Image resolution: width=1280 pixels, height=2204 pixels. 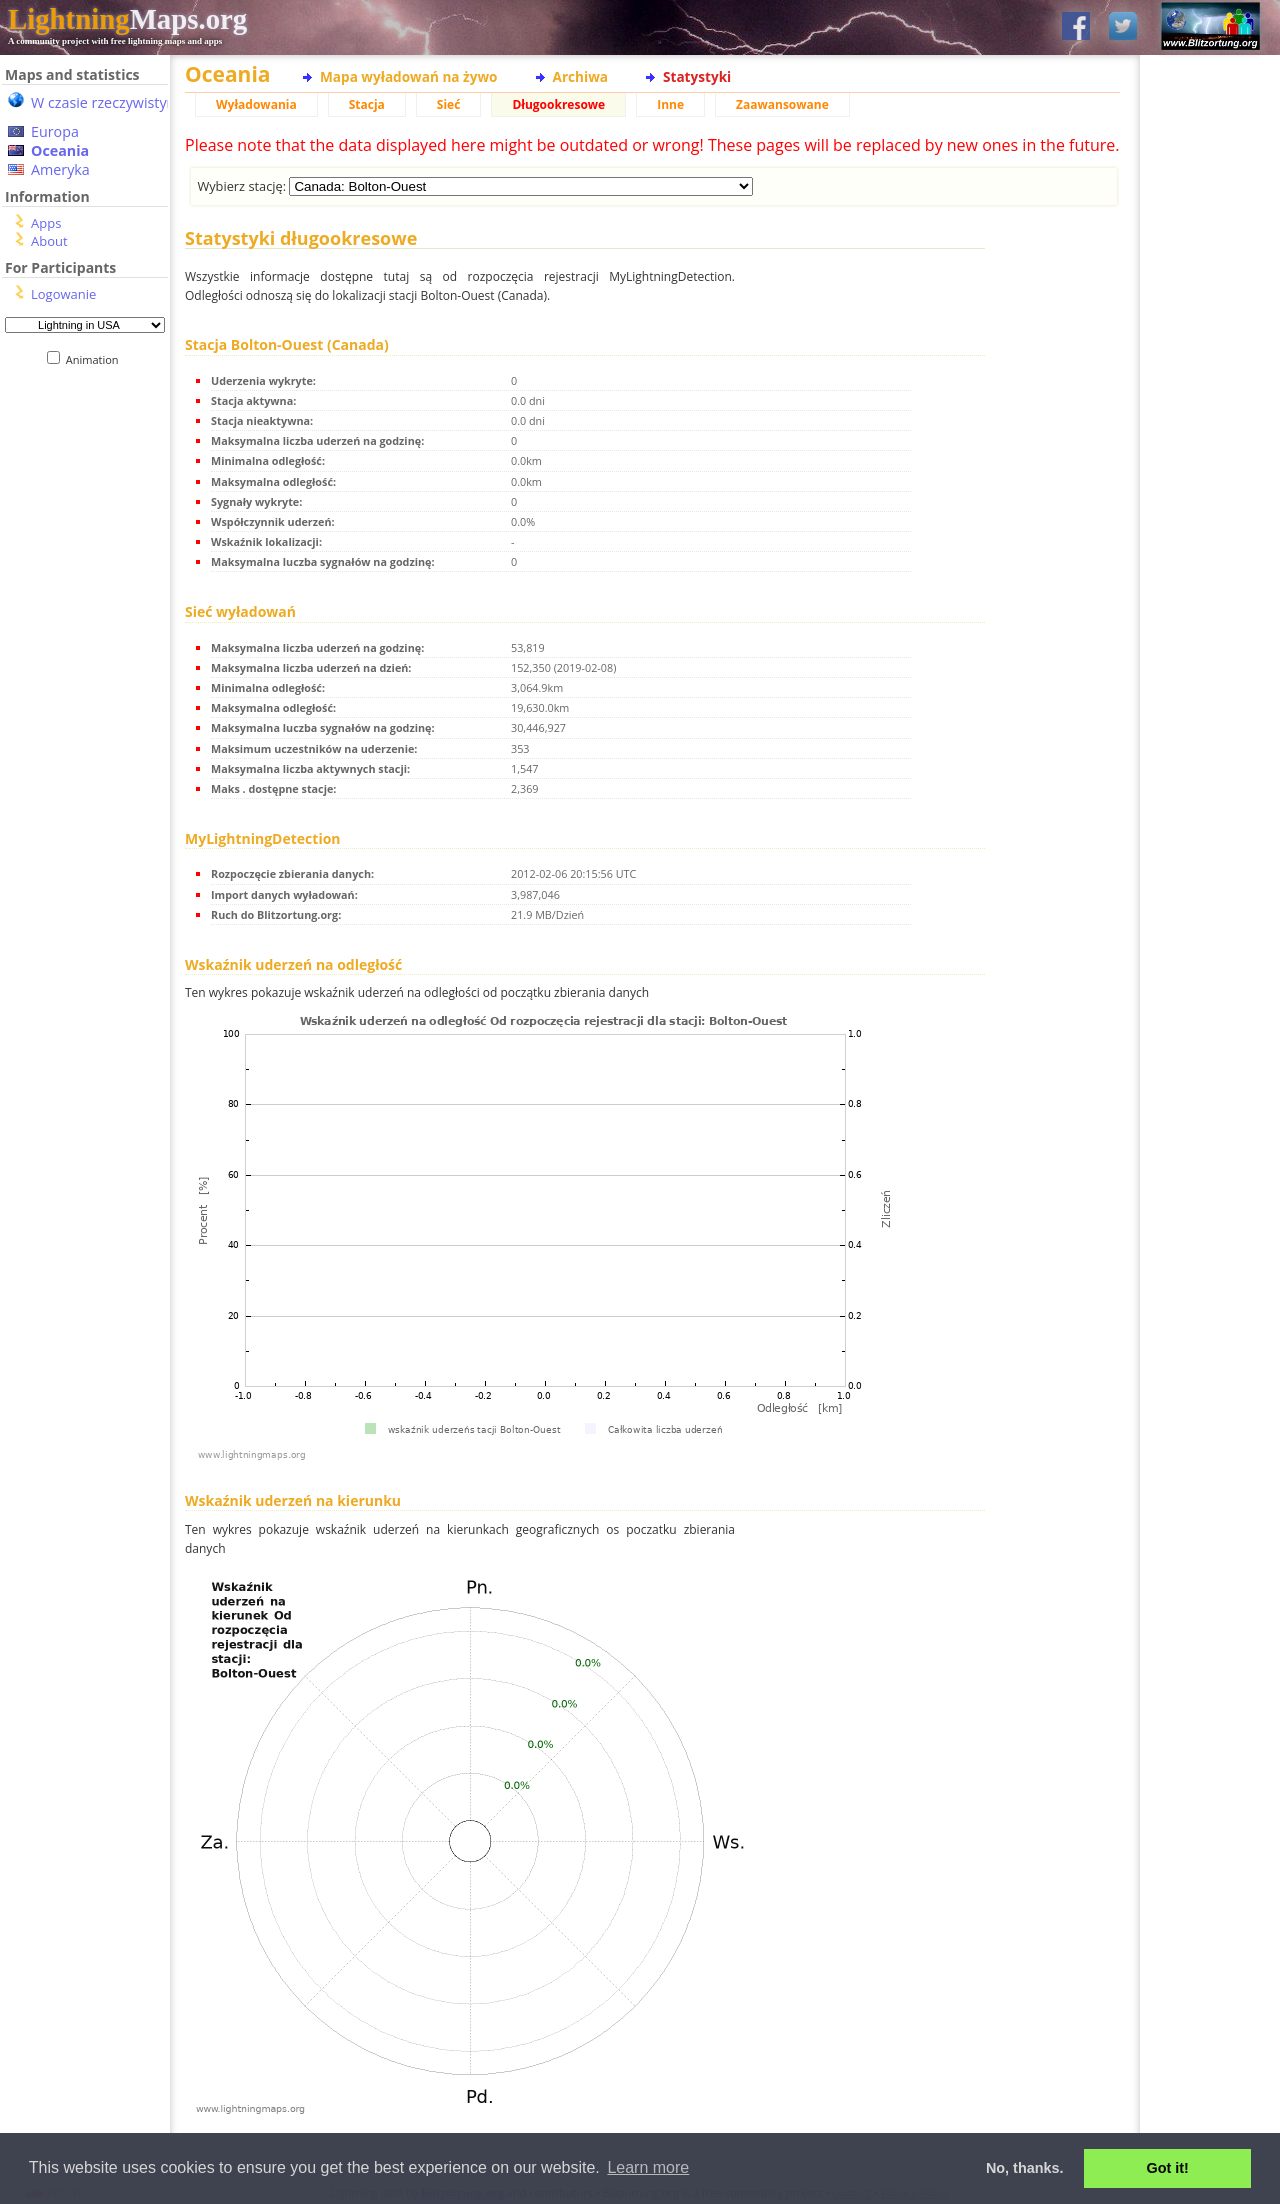 I want to click on Wyładowania, so click(x=256, y=104).